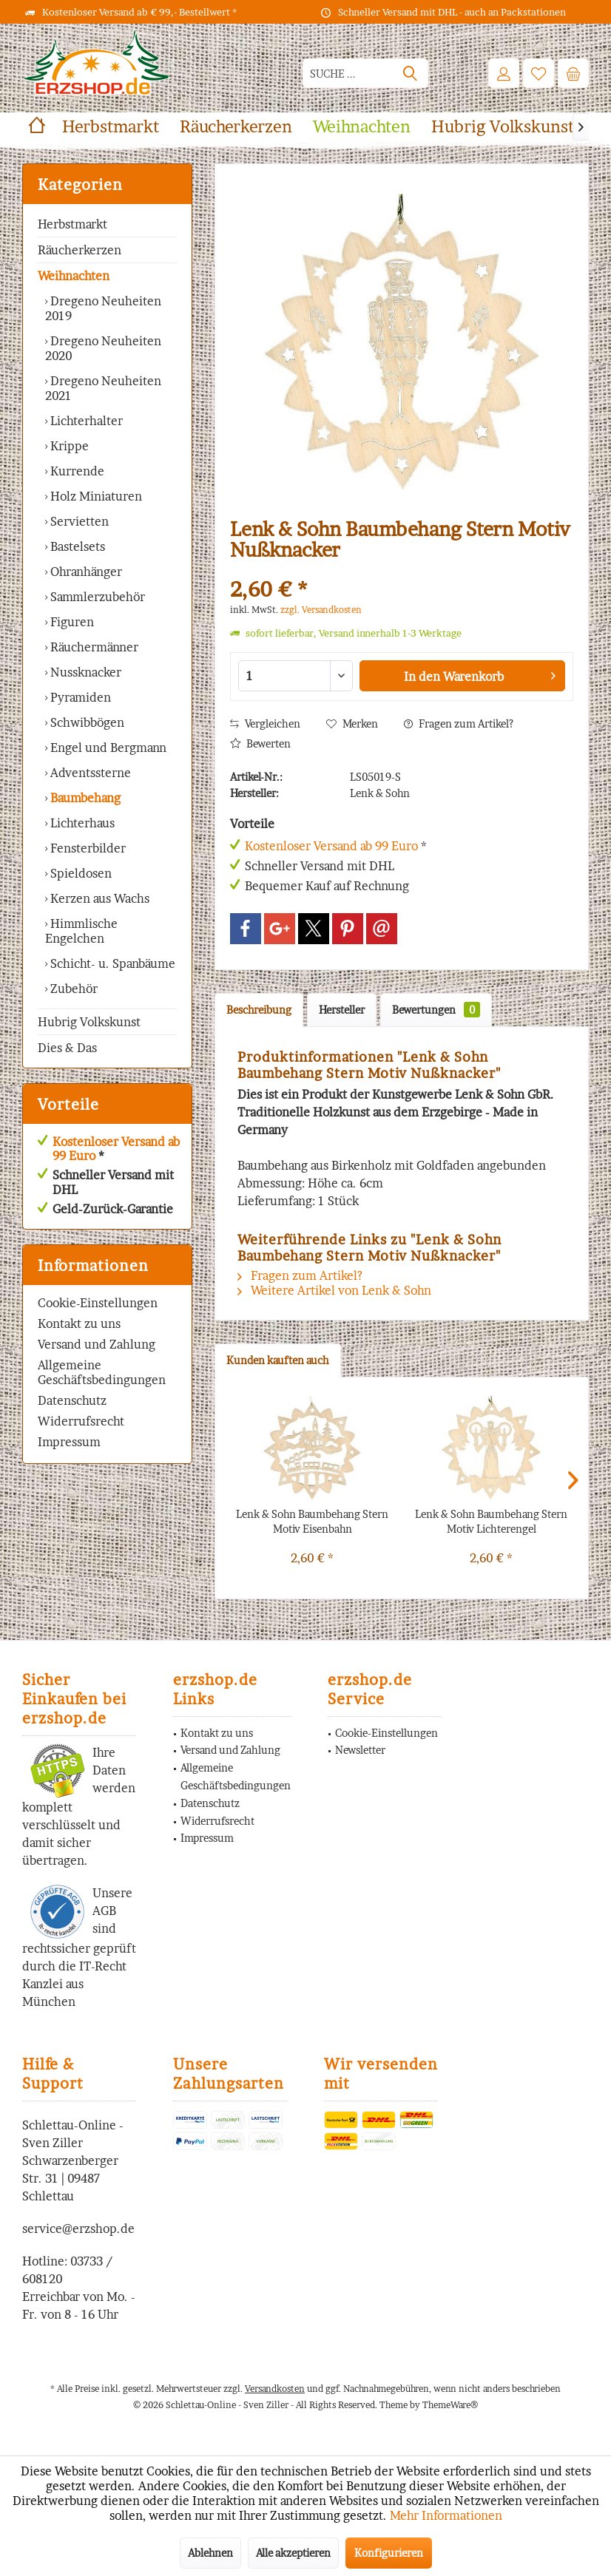  What do you see at coordinates (293, 2552) in the screenshot?
I see `Alle akzeptieren` at bounding box center [293, 2552].